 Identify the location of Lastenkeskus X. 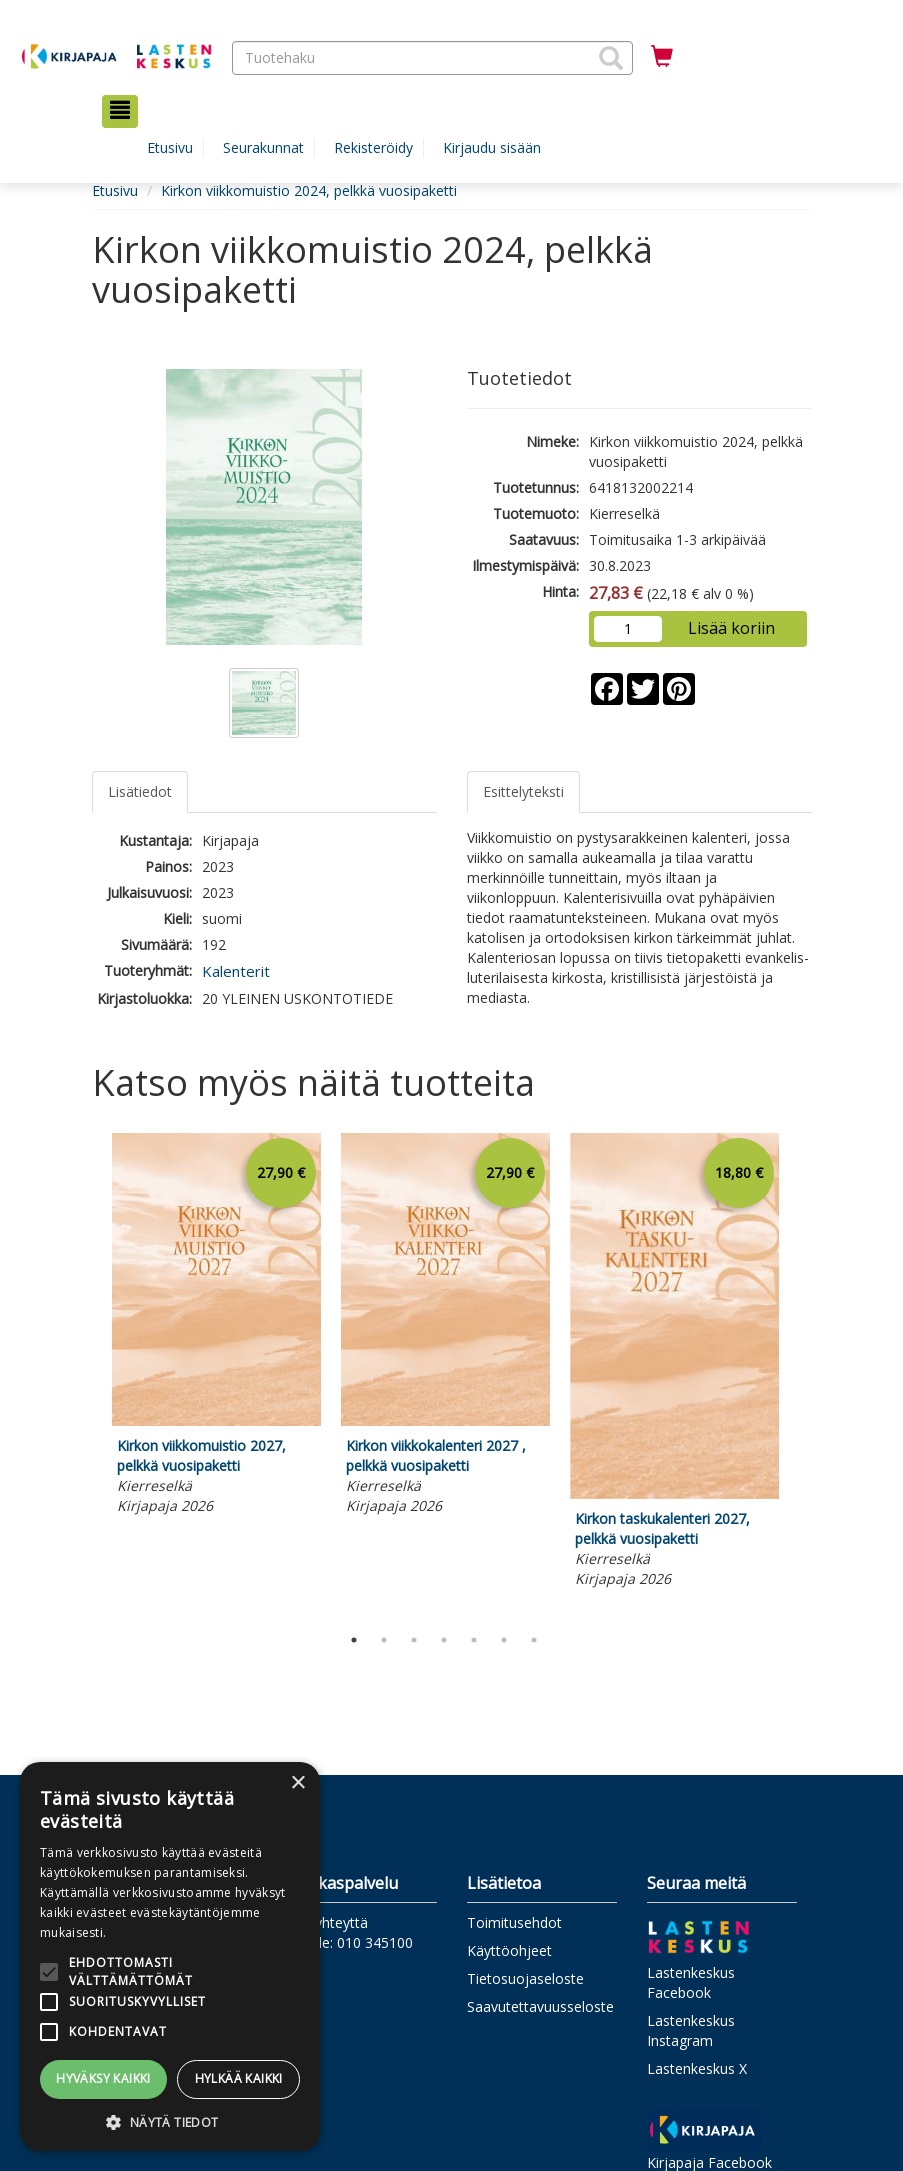
(697, 2068).